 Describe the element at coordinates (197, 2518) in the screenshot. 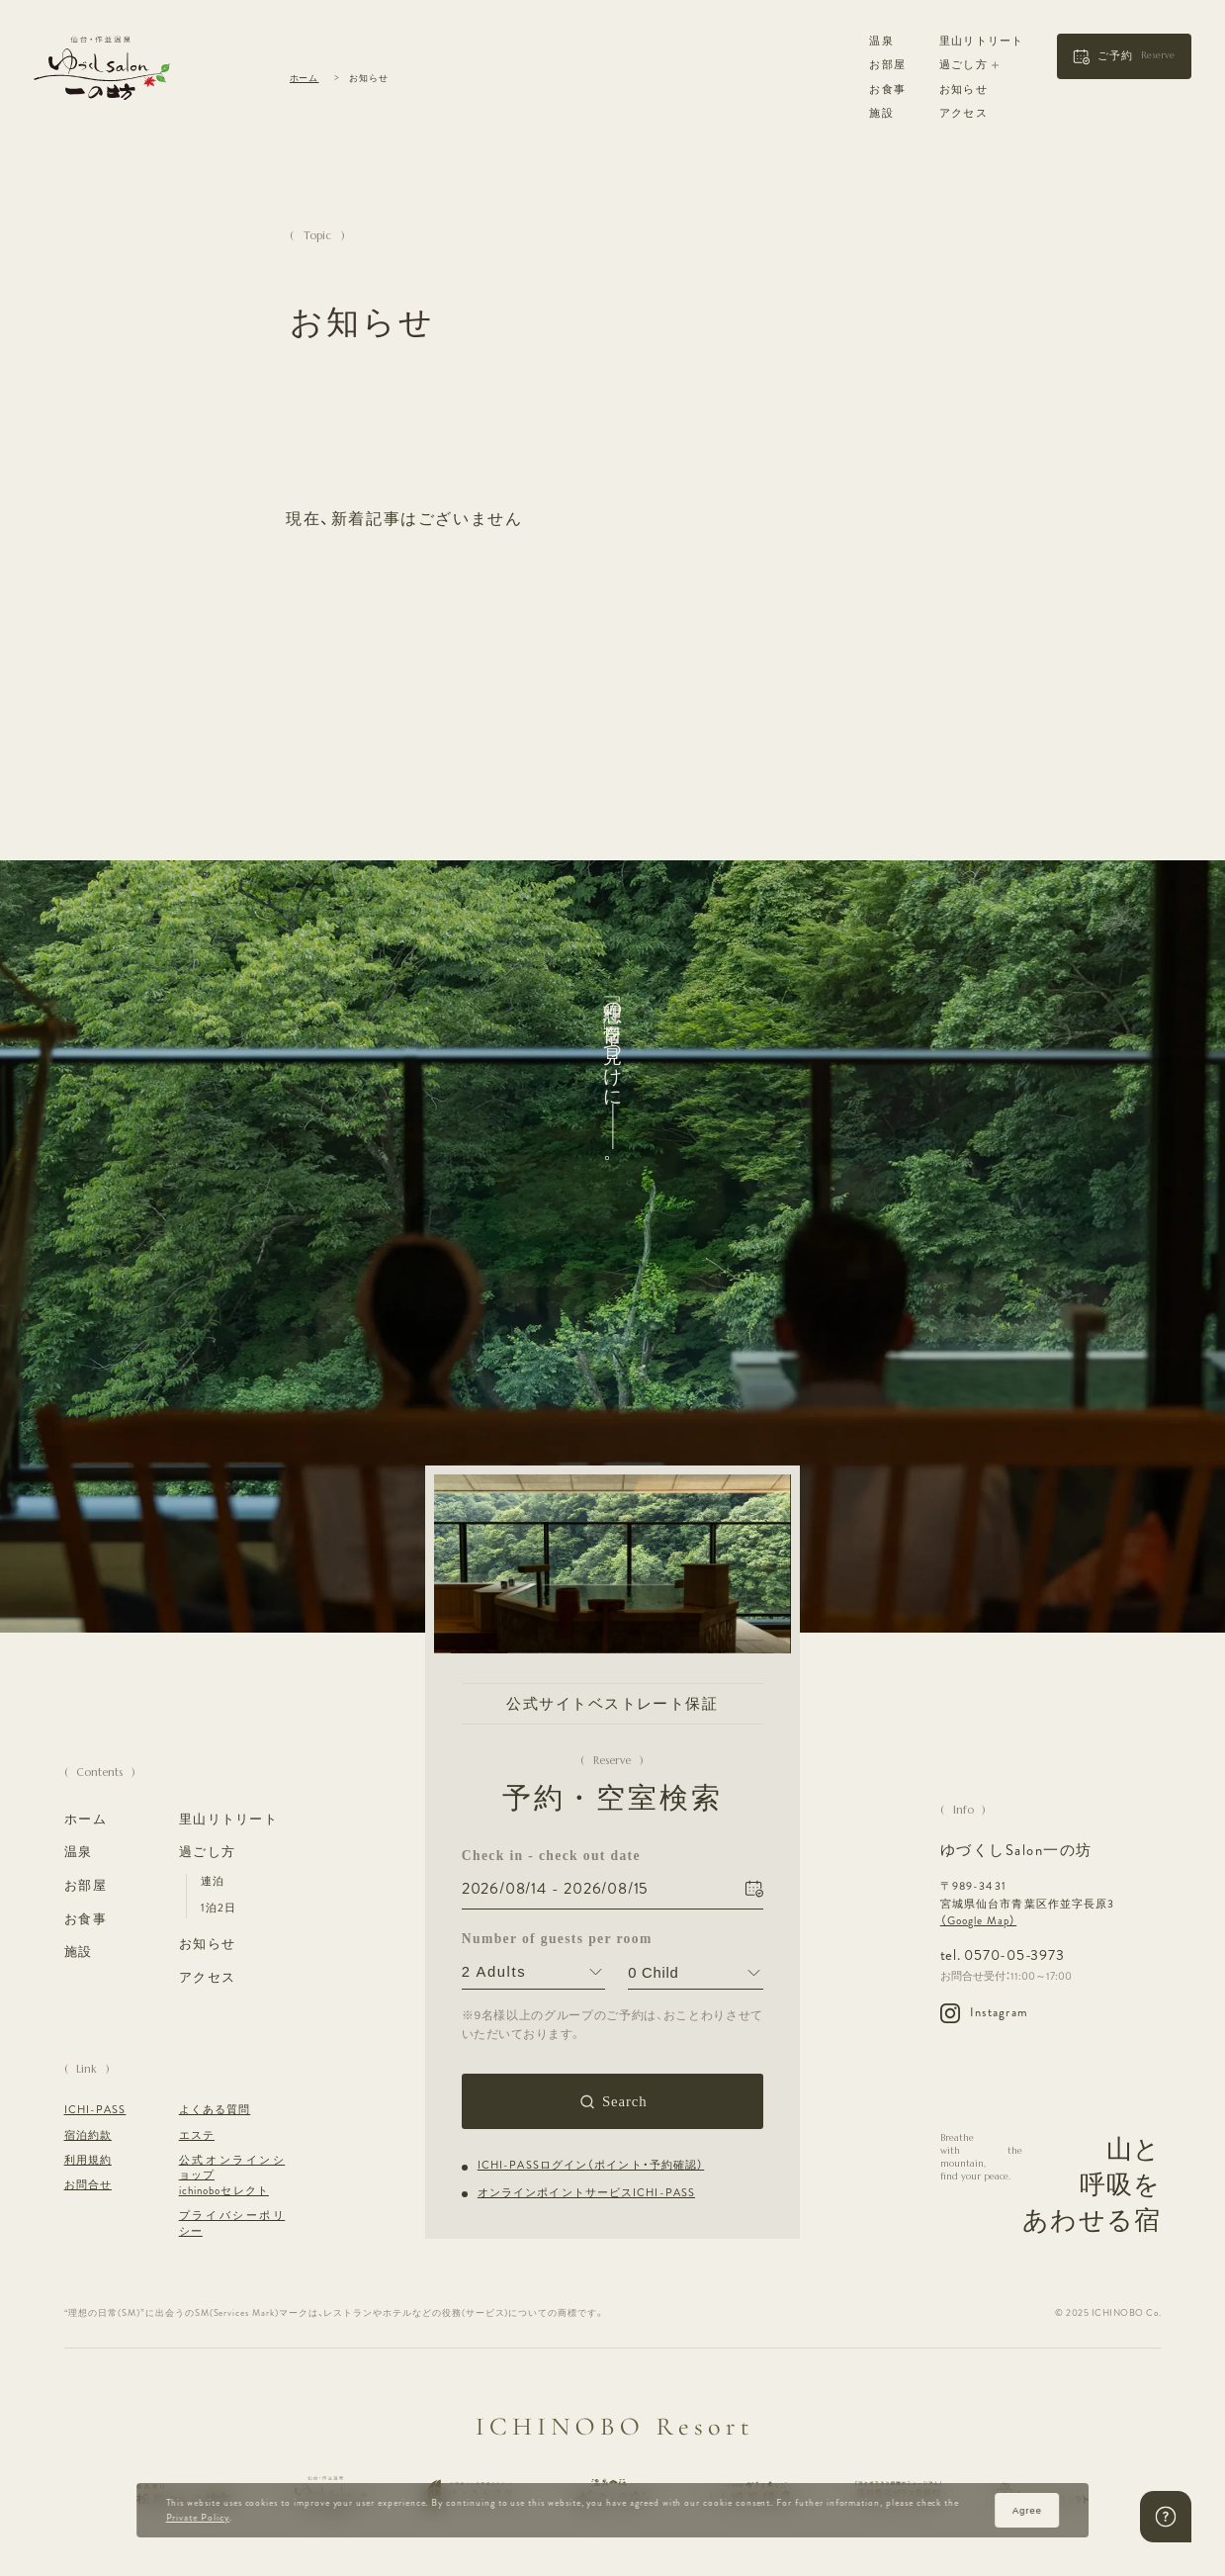

I see `Private Policy` at that location.